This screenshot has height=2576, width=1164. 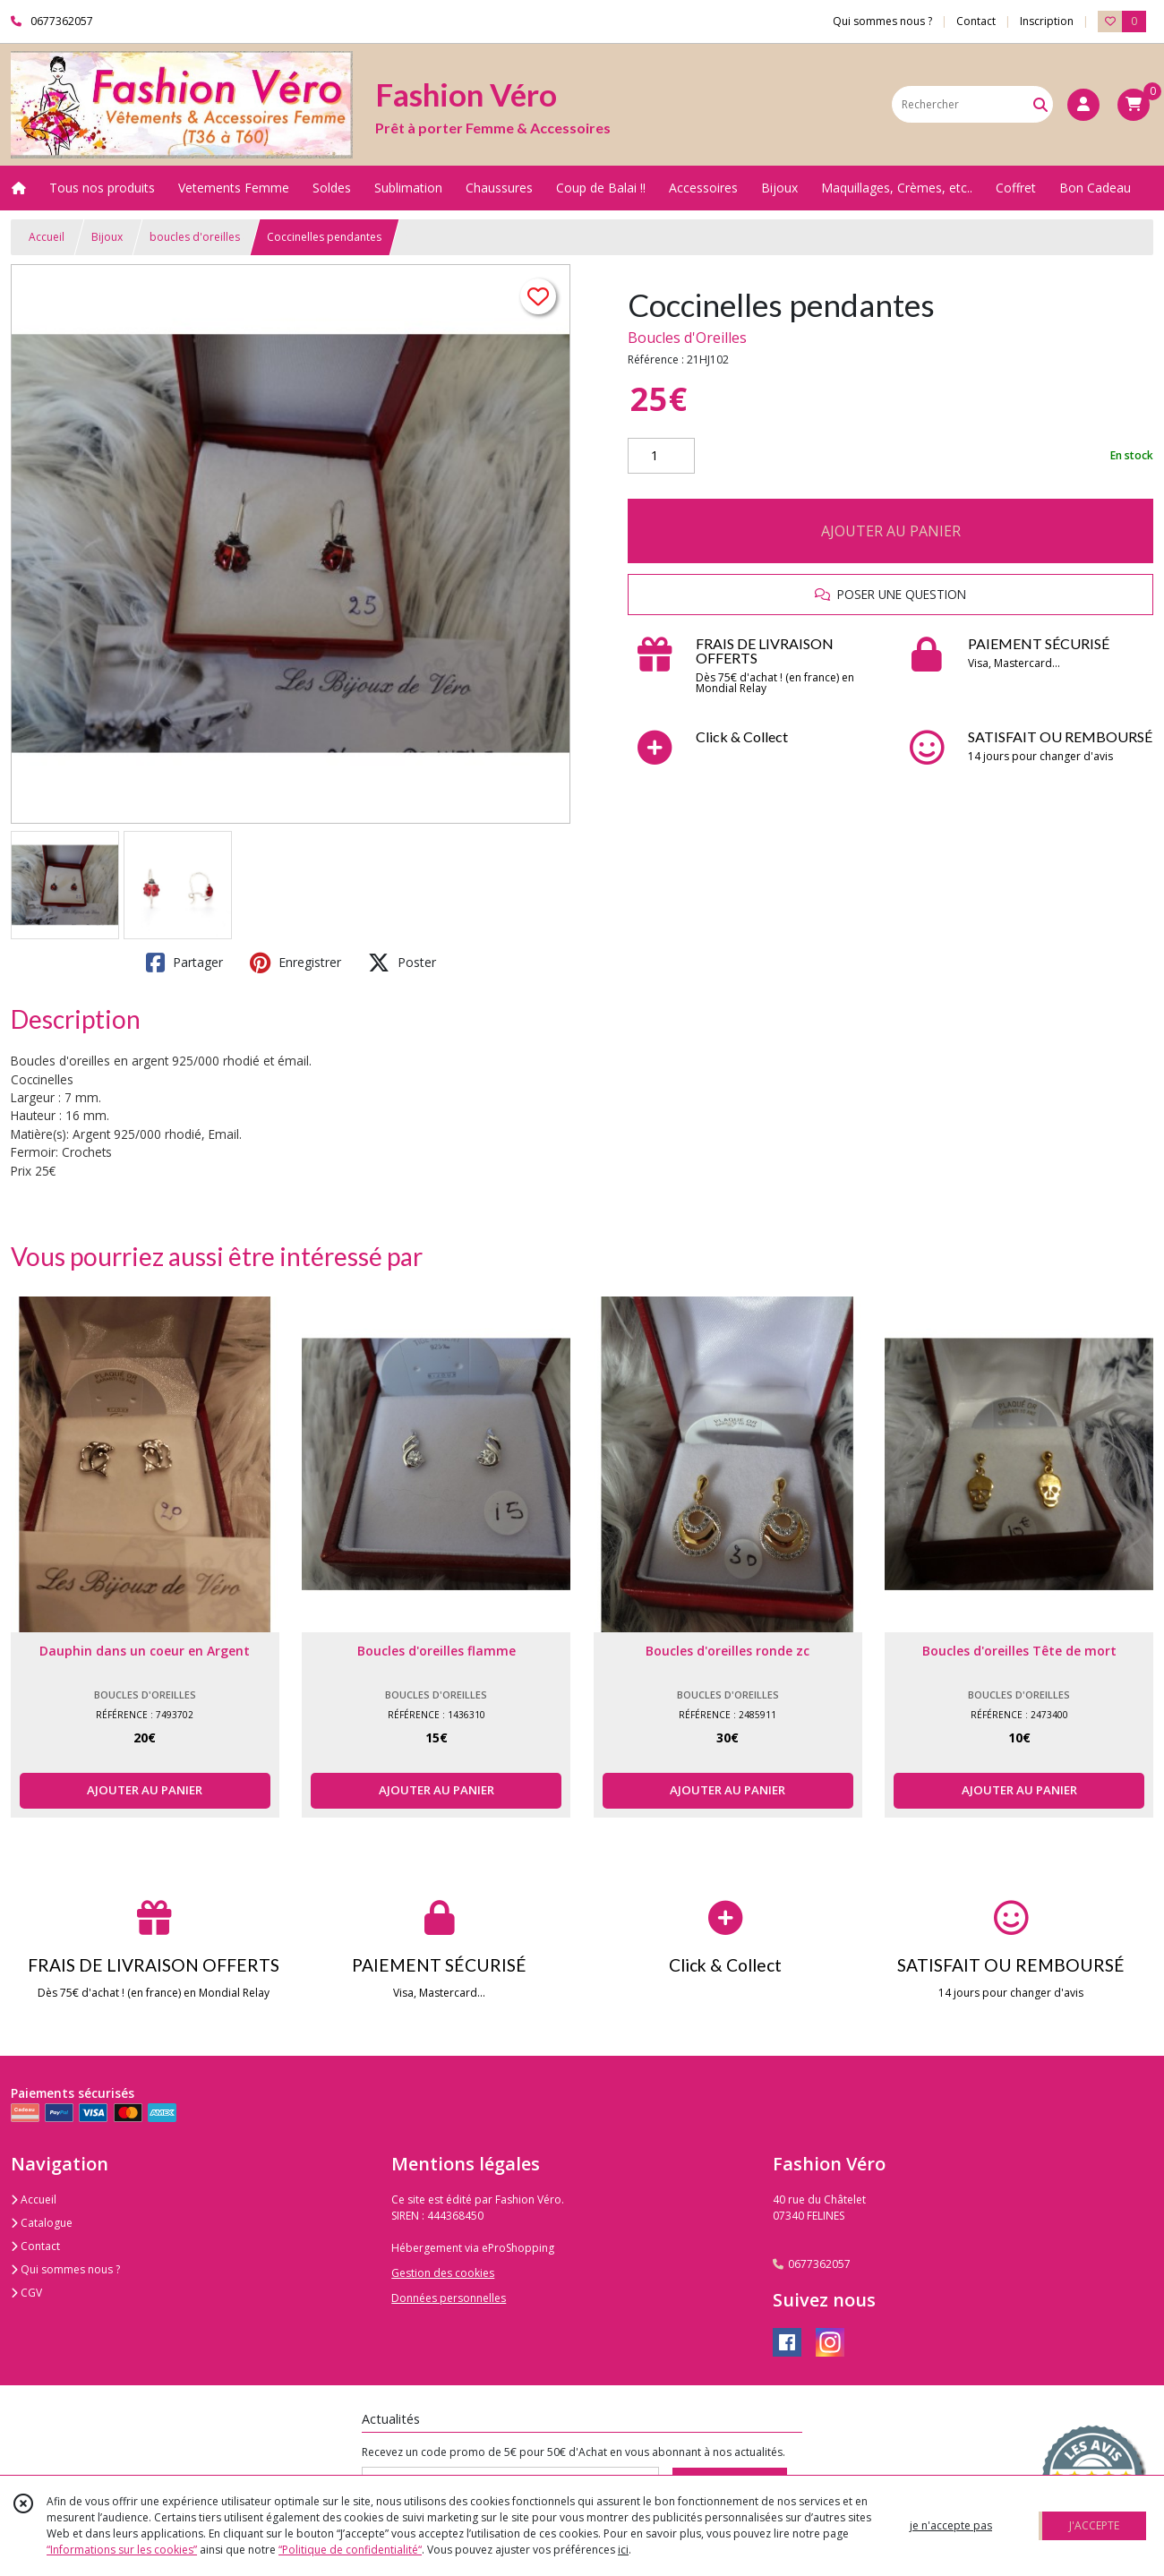 What do you see at coordinates (122, 2549) in the screenshot?
I see `“Informations sur les cookies”` at bounding box center [122, 2549].